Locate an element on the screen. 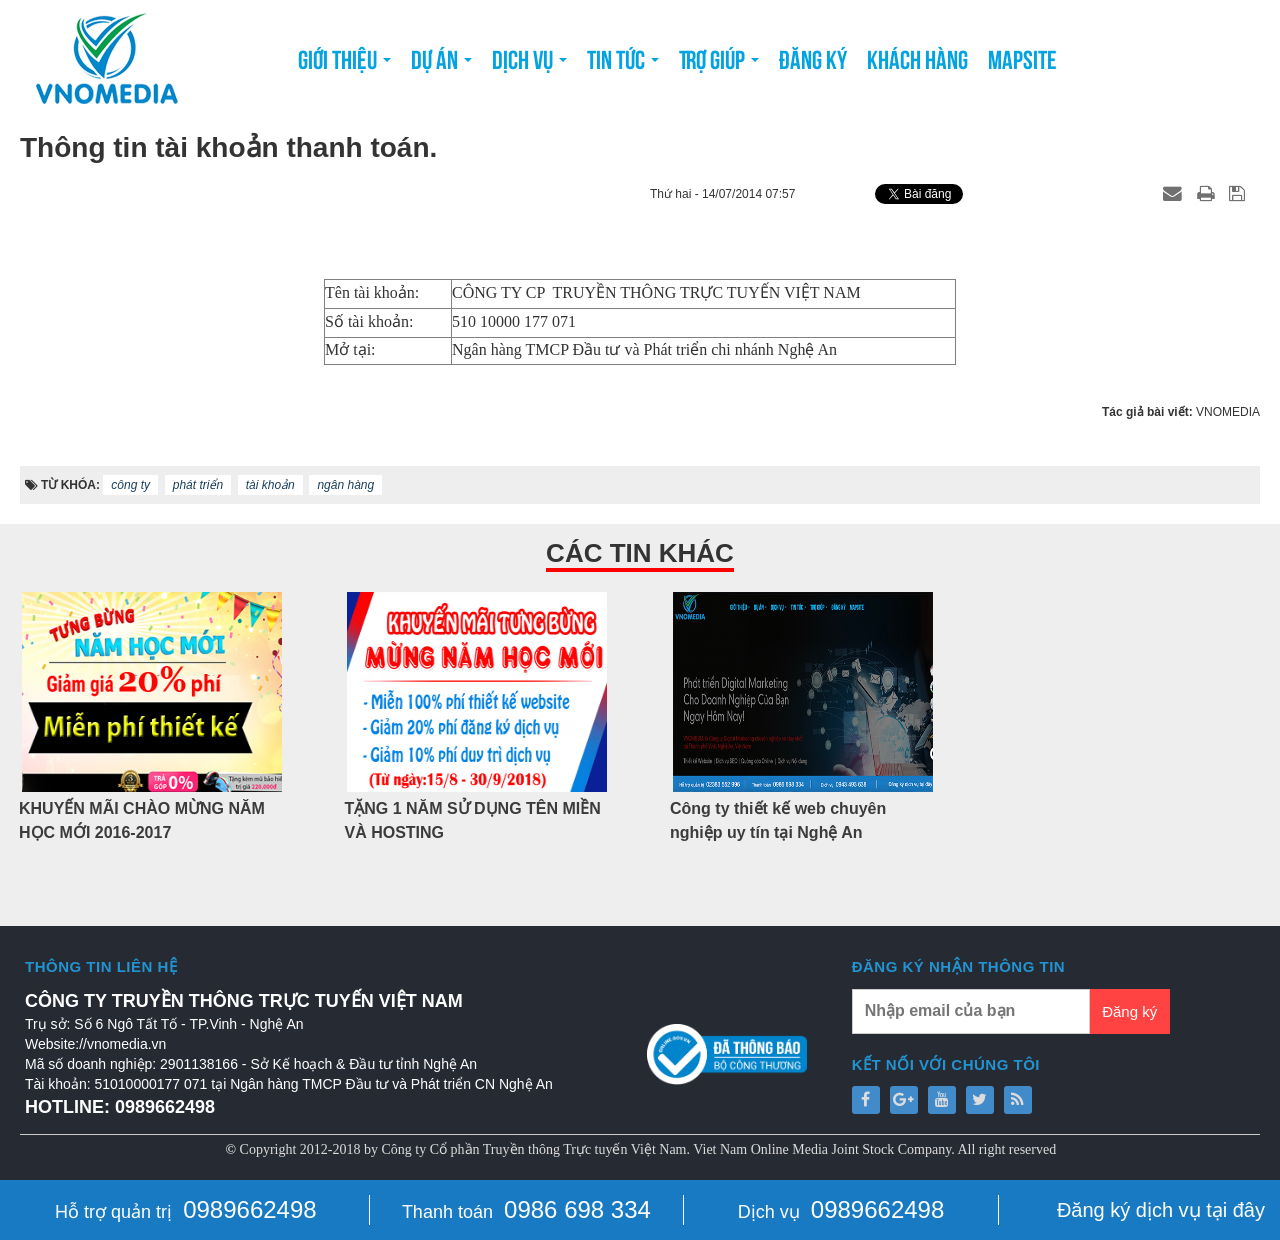  Dịch vụ [button] is located at coordinates (529, 64).